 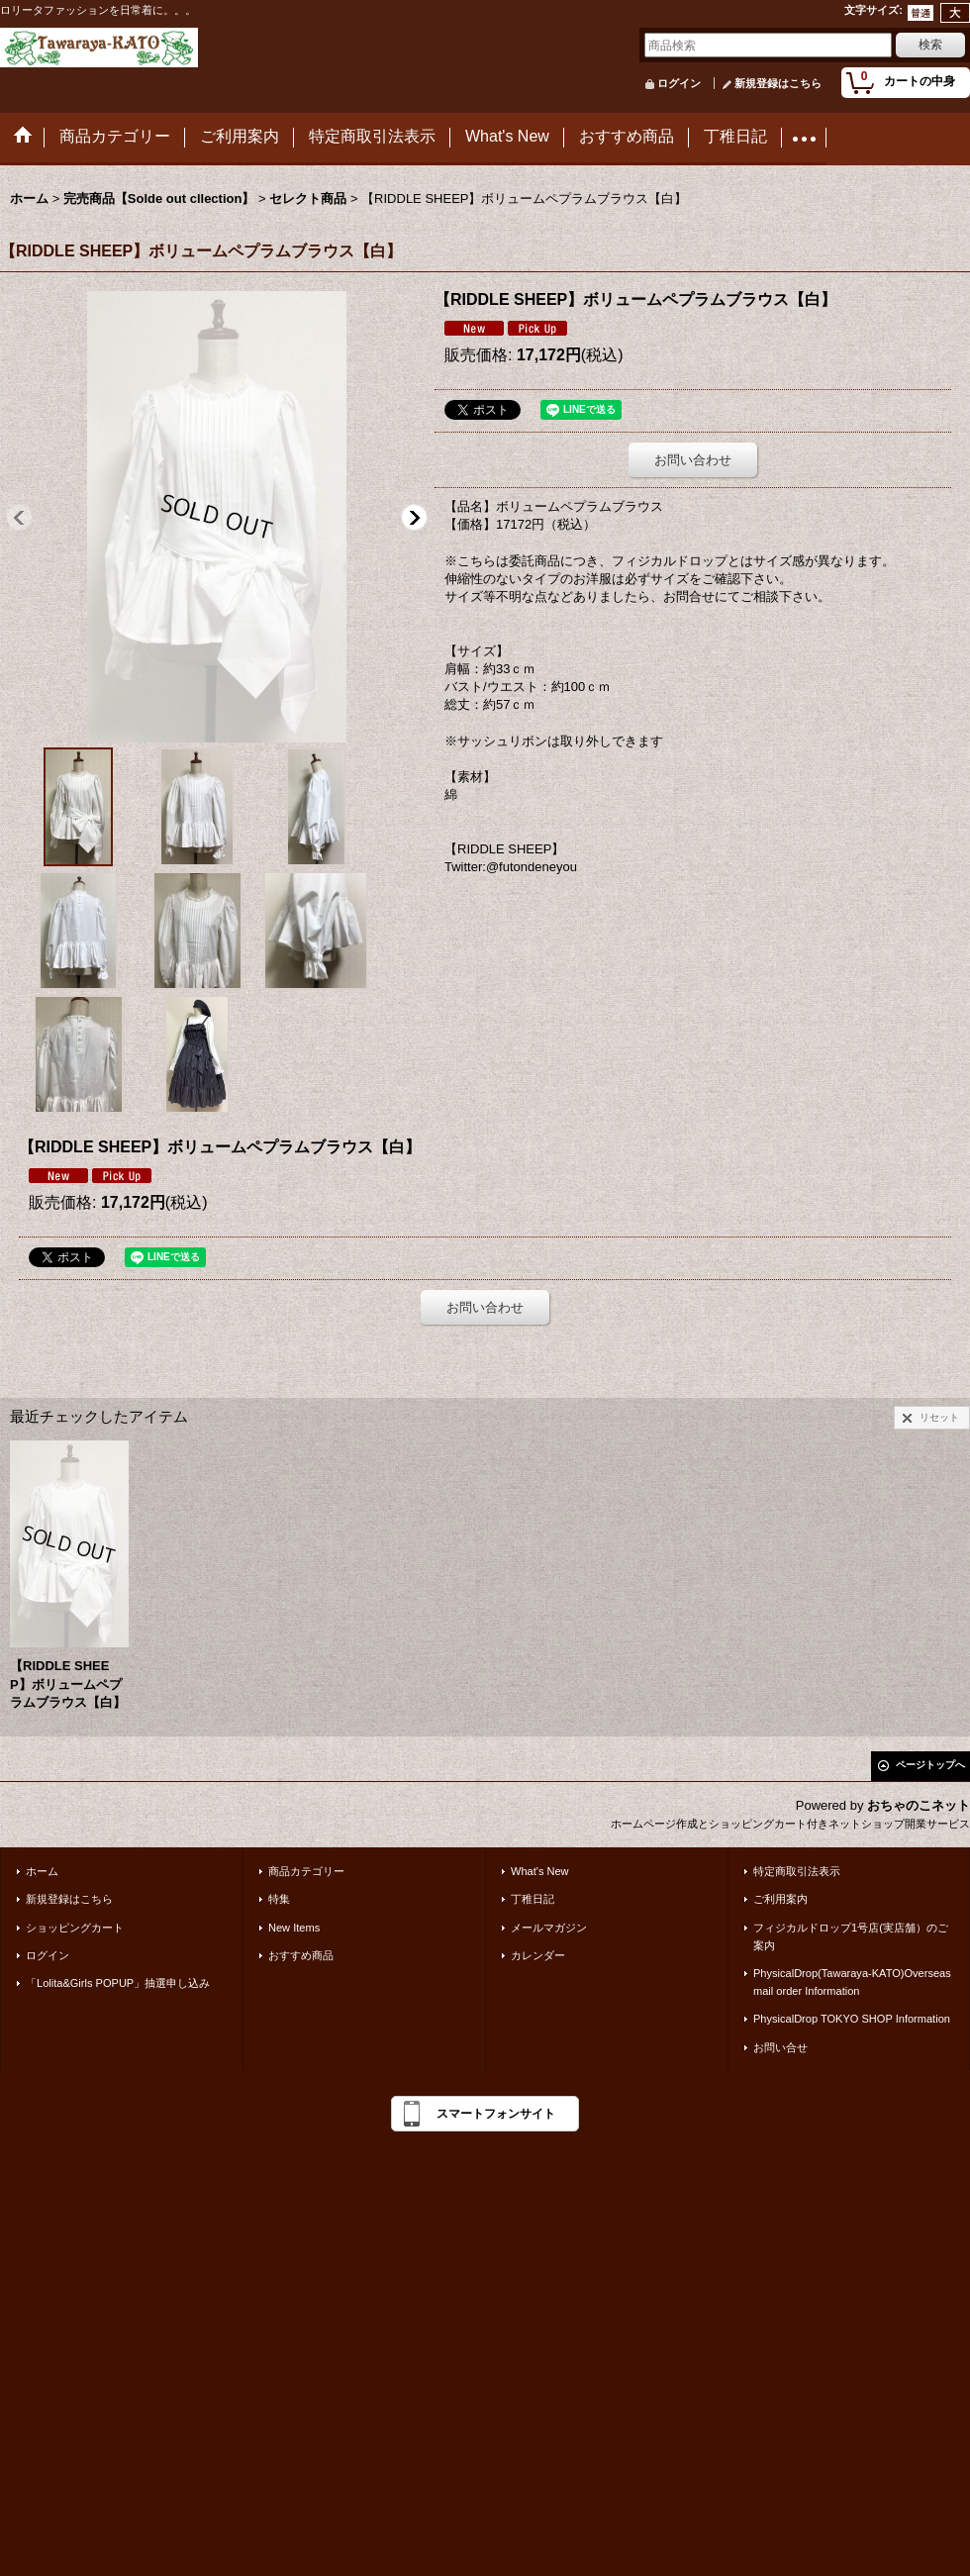 I want to click on お問い合わせ, so click(x=692, y=459).